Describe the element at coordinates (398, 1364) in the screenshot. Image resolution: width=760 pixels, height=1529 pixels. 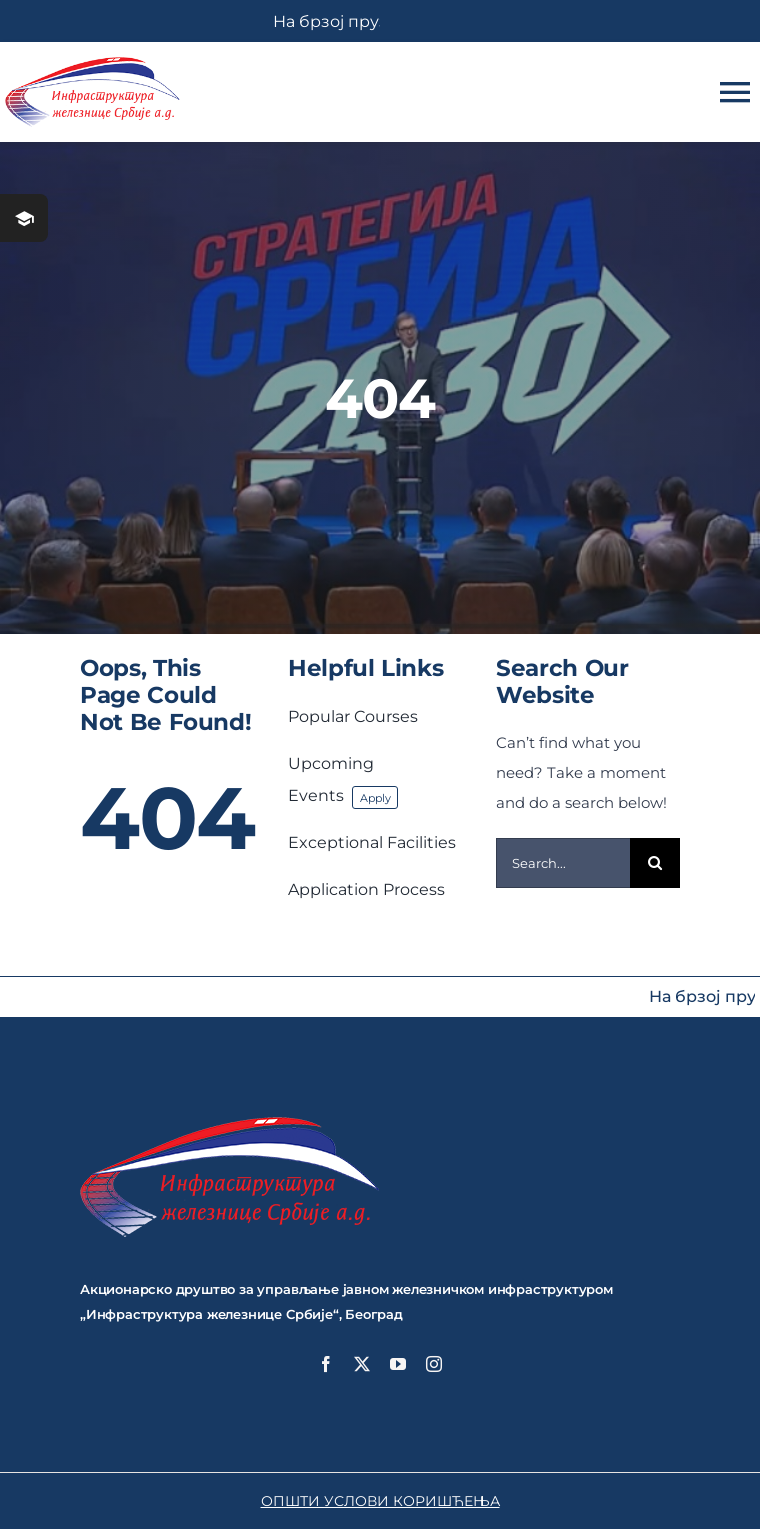
I see `[youtube]` at that location.